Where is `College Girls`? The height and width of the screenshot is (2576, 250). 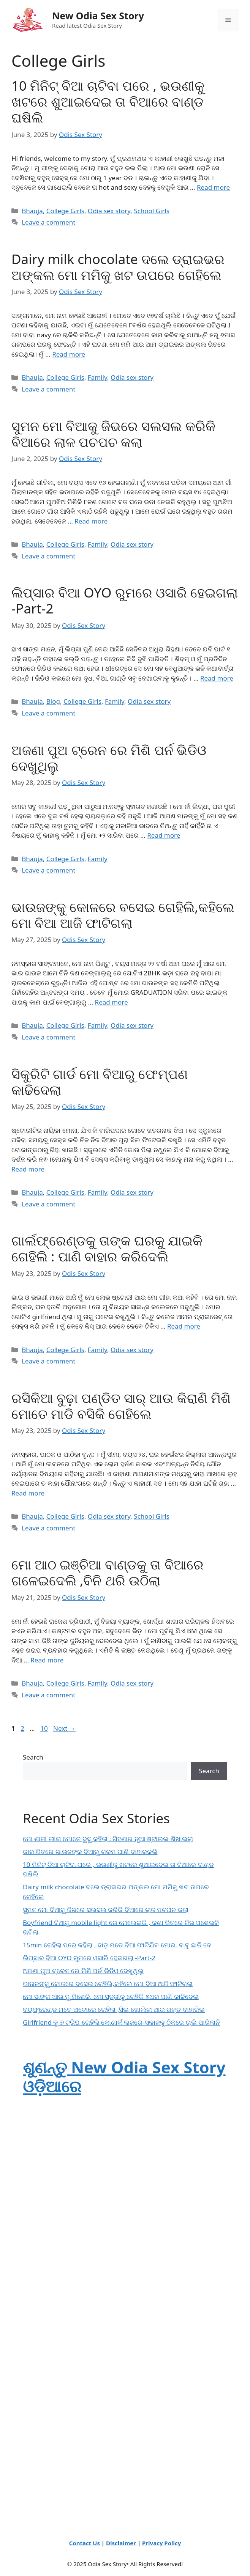
College Girls is located at coordinates (65, 210).